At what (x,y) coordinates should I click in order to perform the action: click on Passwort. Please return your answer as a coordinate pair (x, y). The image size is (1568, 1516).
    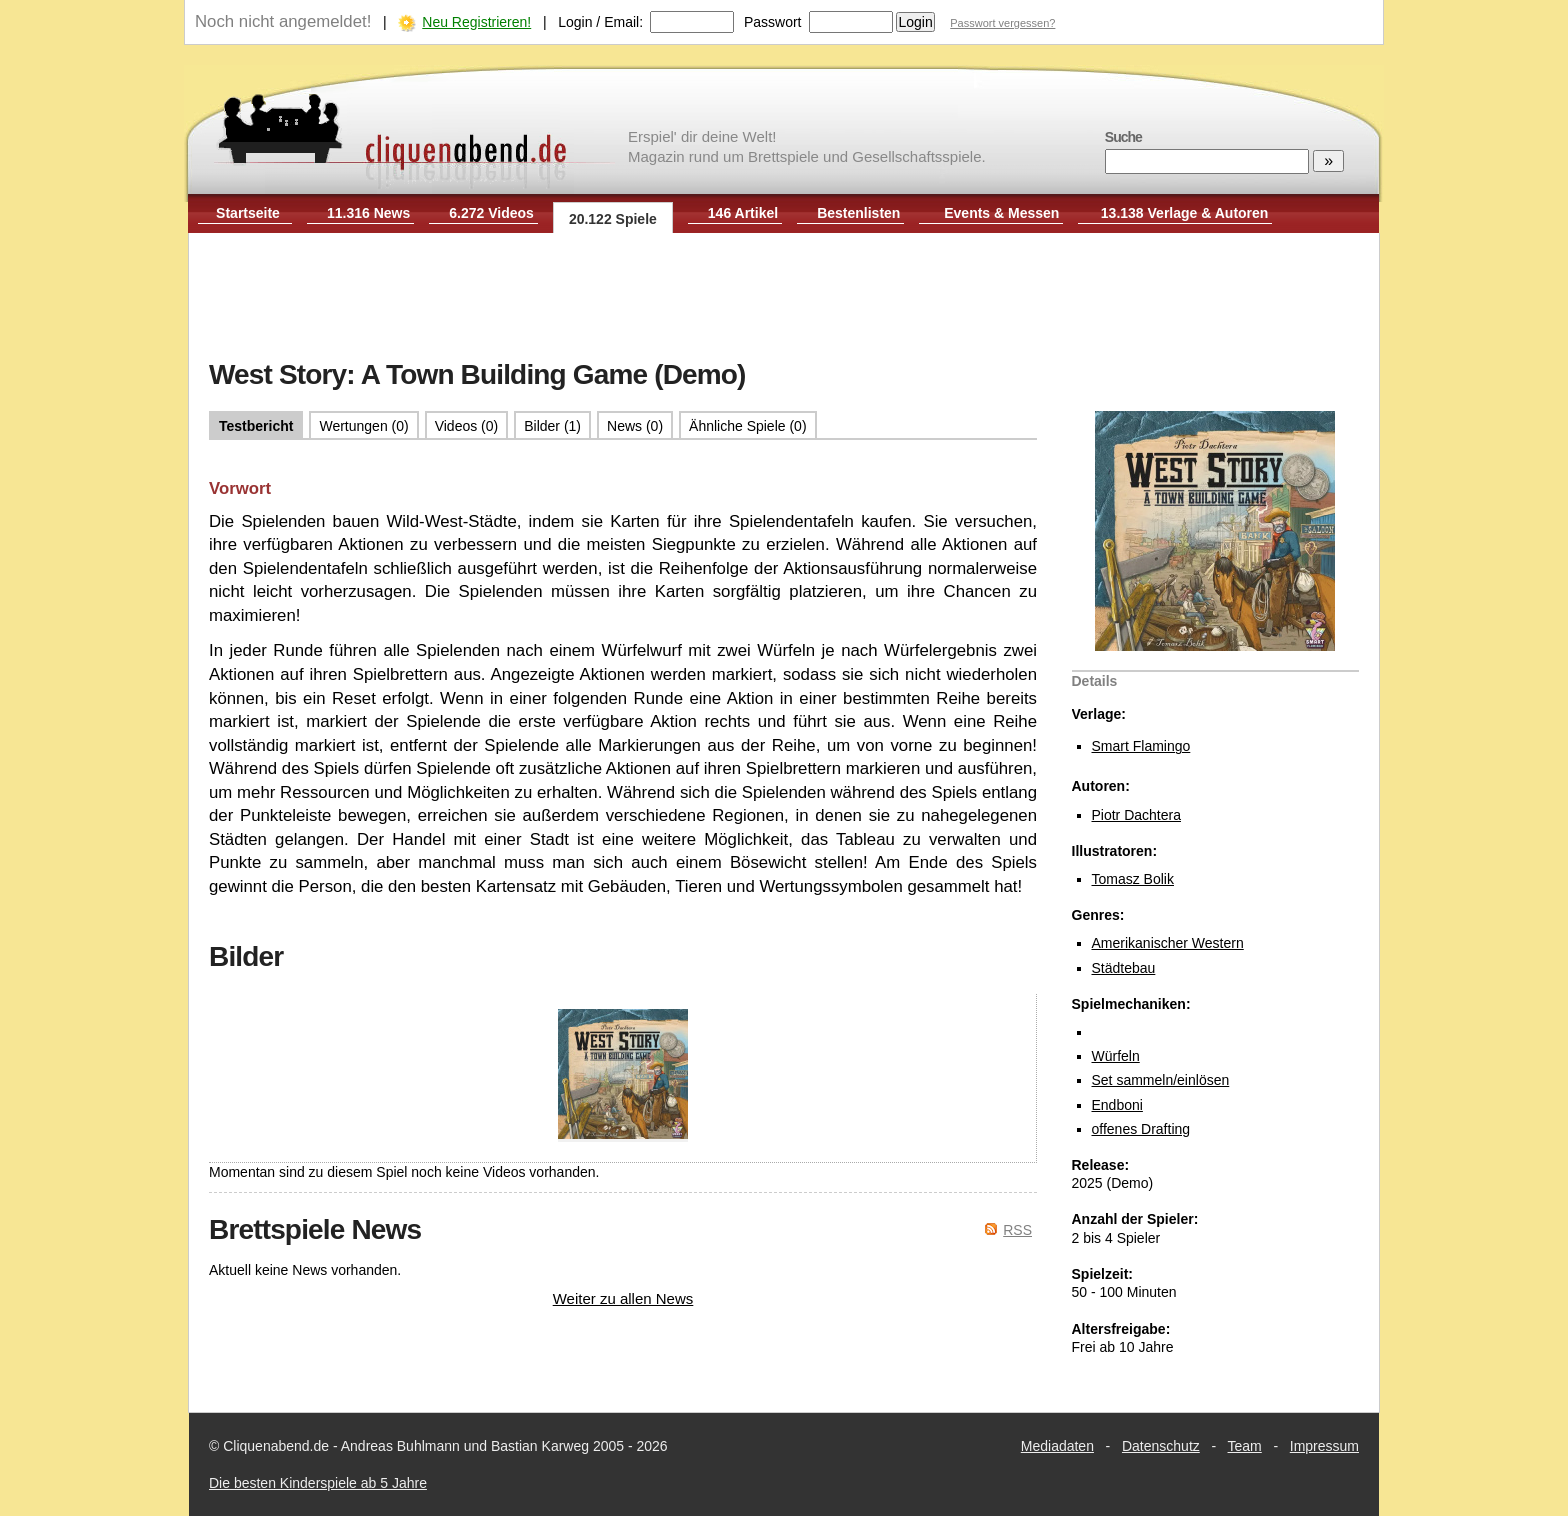
    Looking at the image, I should click on (773, 22).